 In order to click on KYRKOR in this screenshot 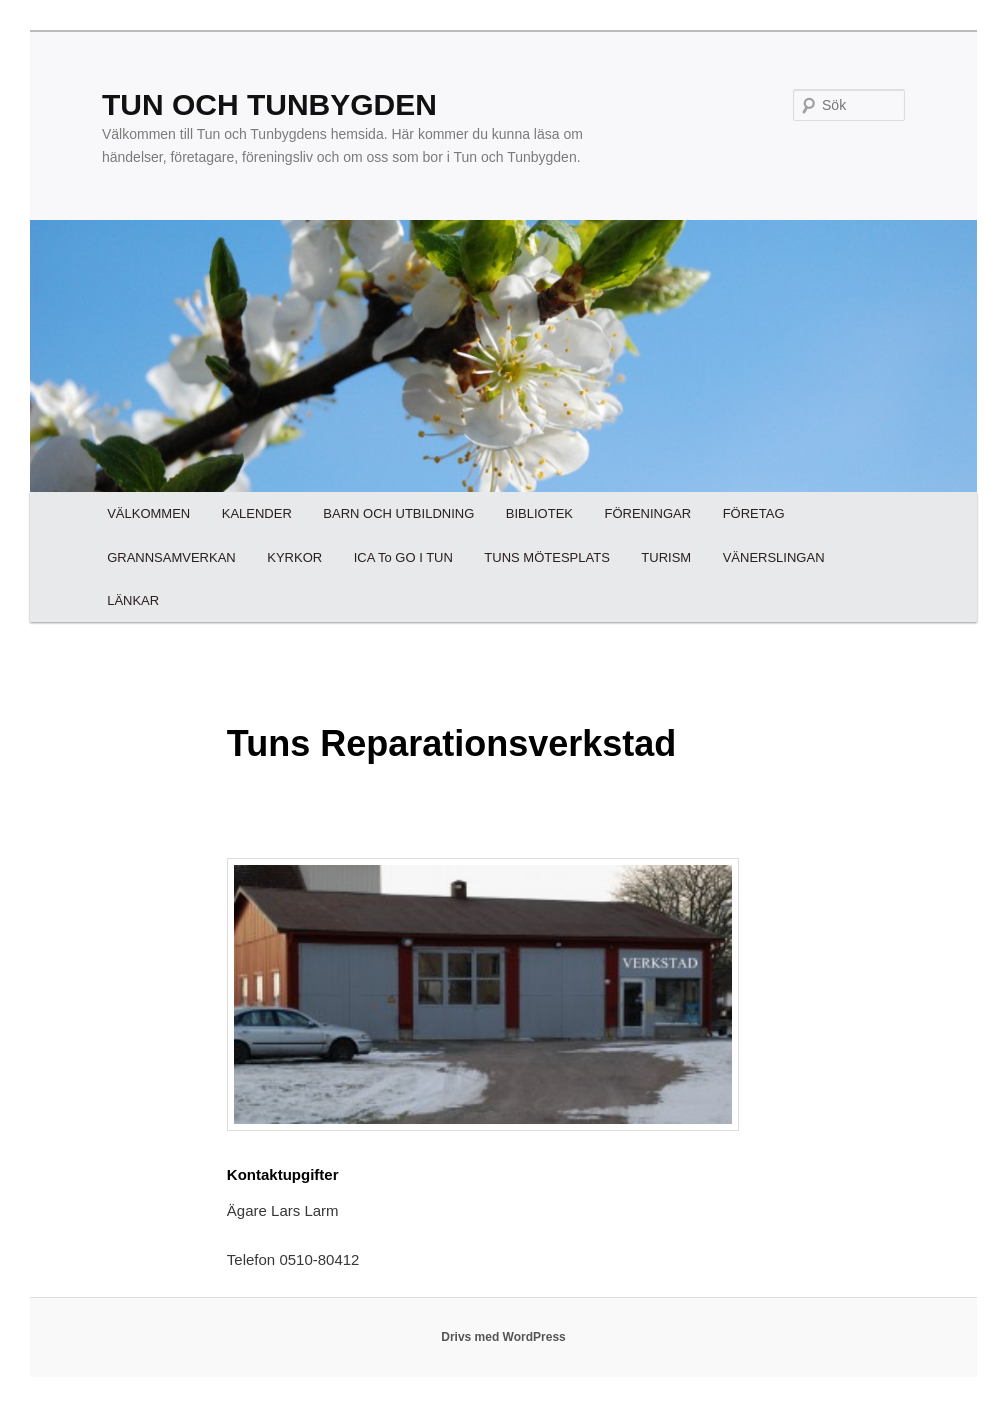, I will do `click(294, 557)`.